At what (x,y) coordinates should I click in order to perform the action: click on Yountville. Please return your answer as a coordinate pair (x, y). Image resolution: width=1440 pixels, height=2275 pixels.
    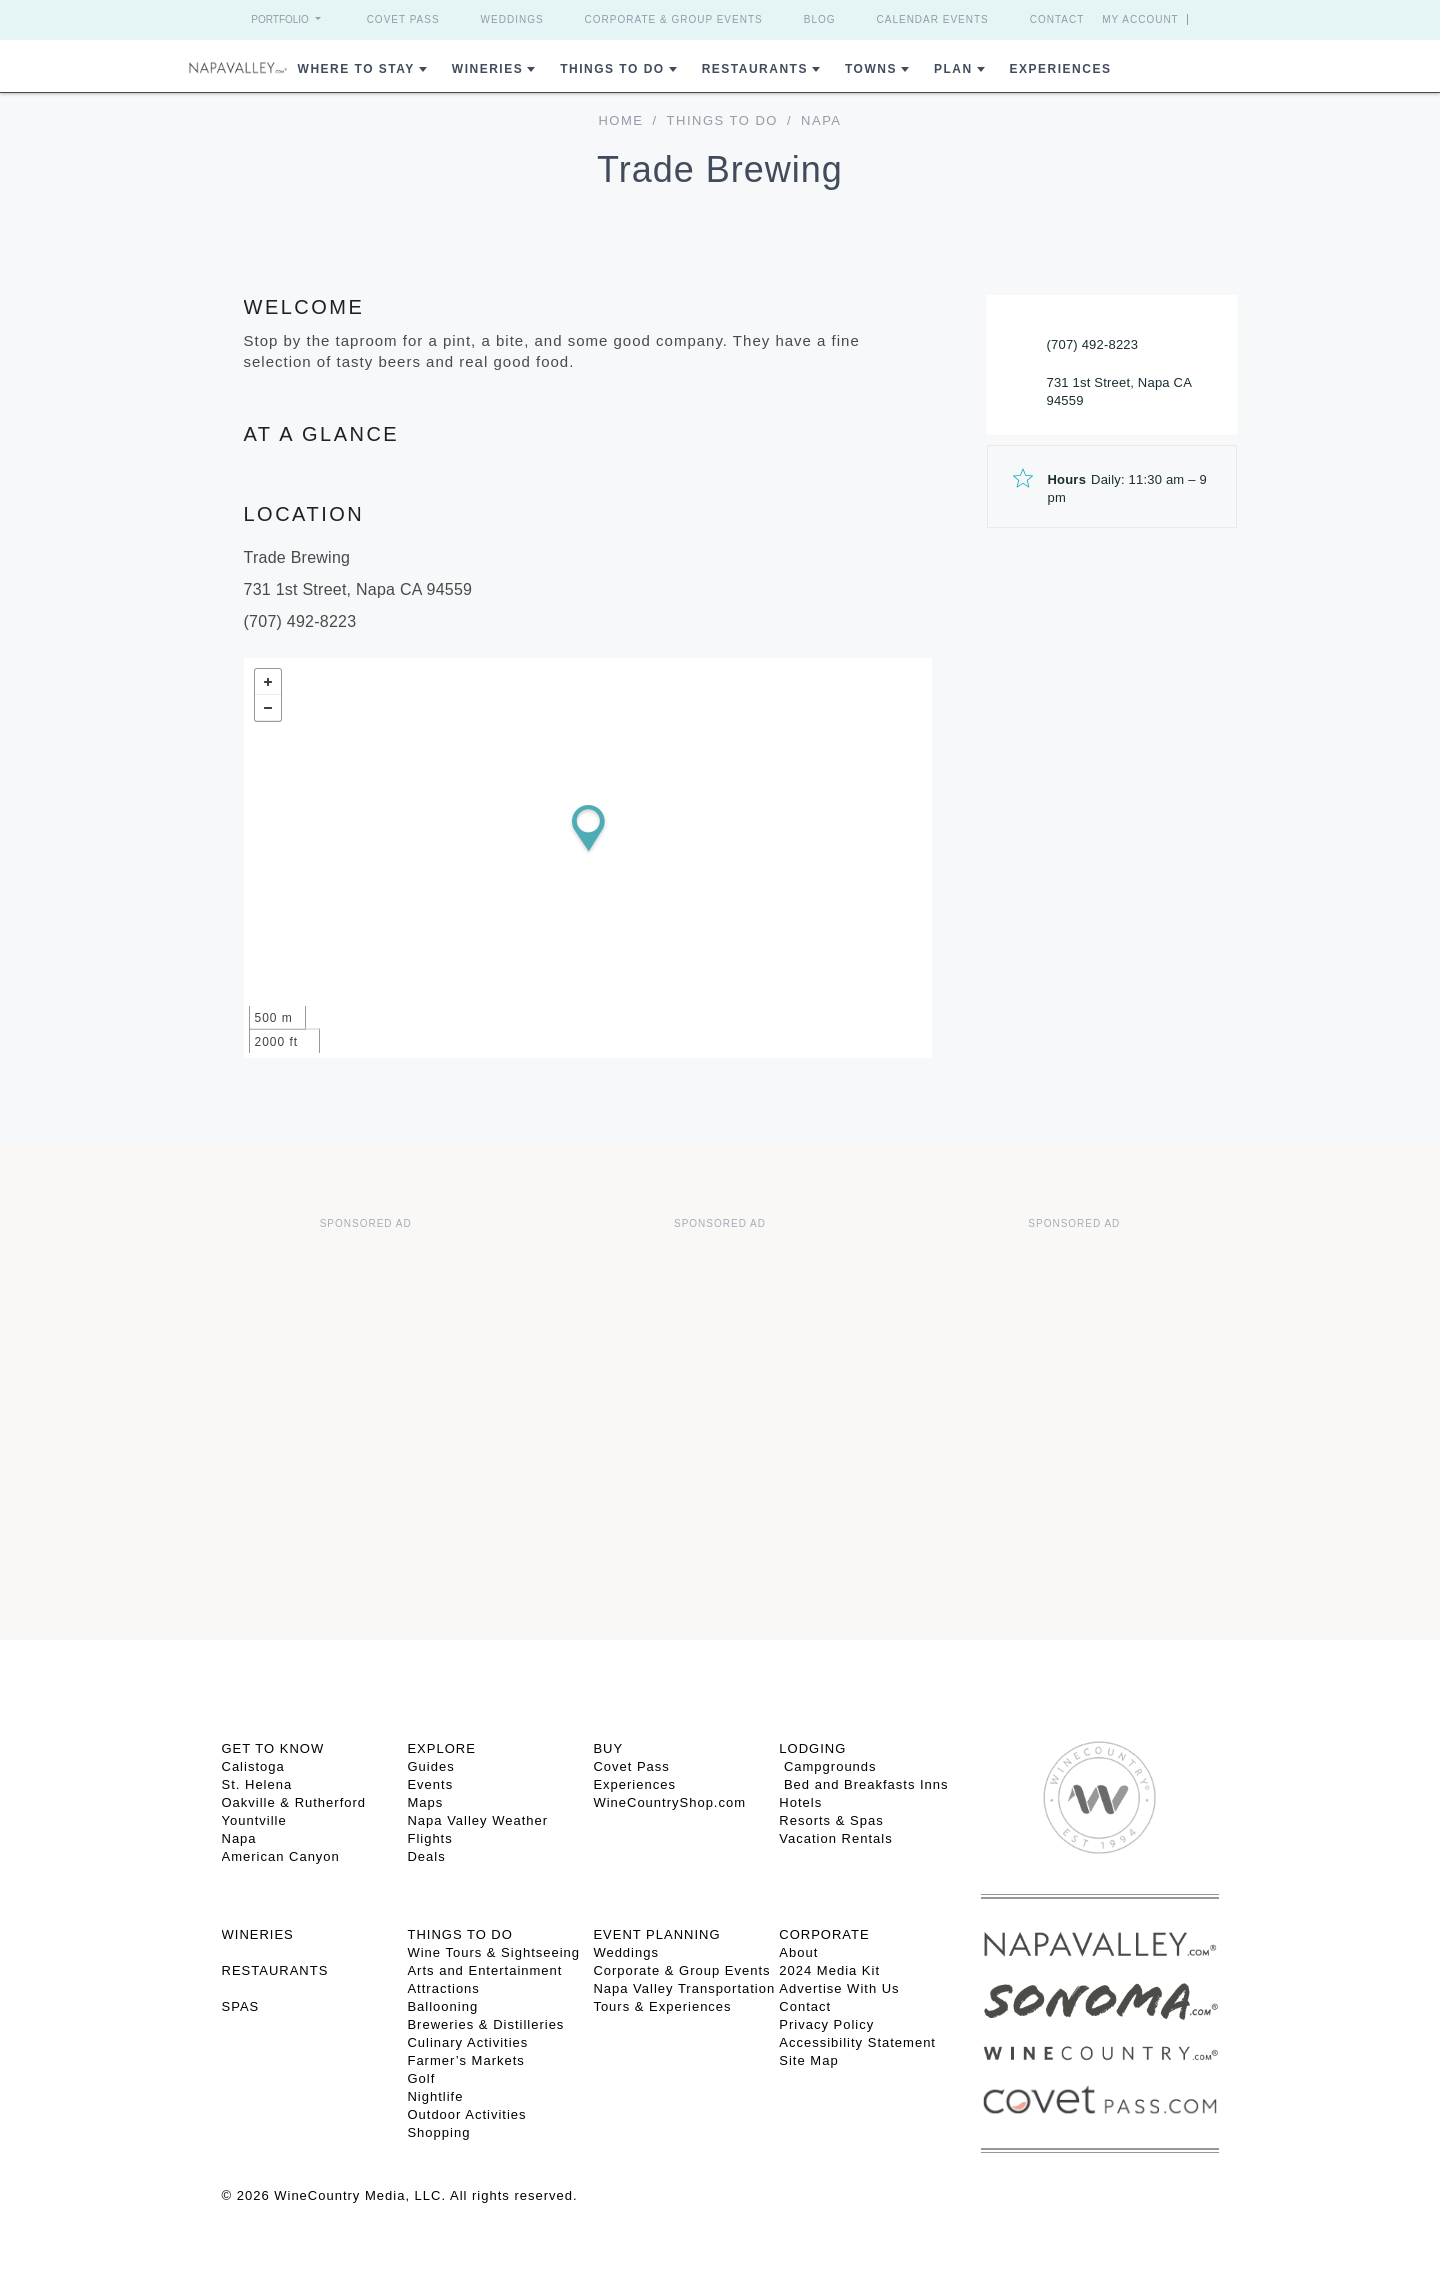
    Looking at the image, I should click on (254, 1820).